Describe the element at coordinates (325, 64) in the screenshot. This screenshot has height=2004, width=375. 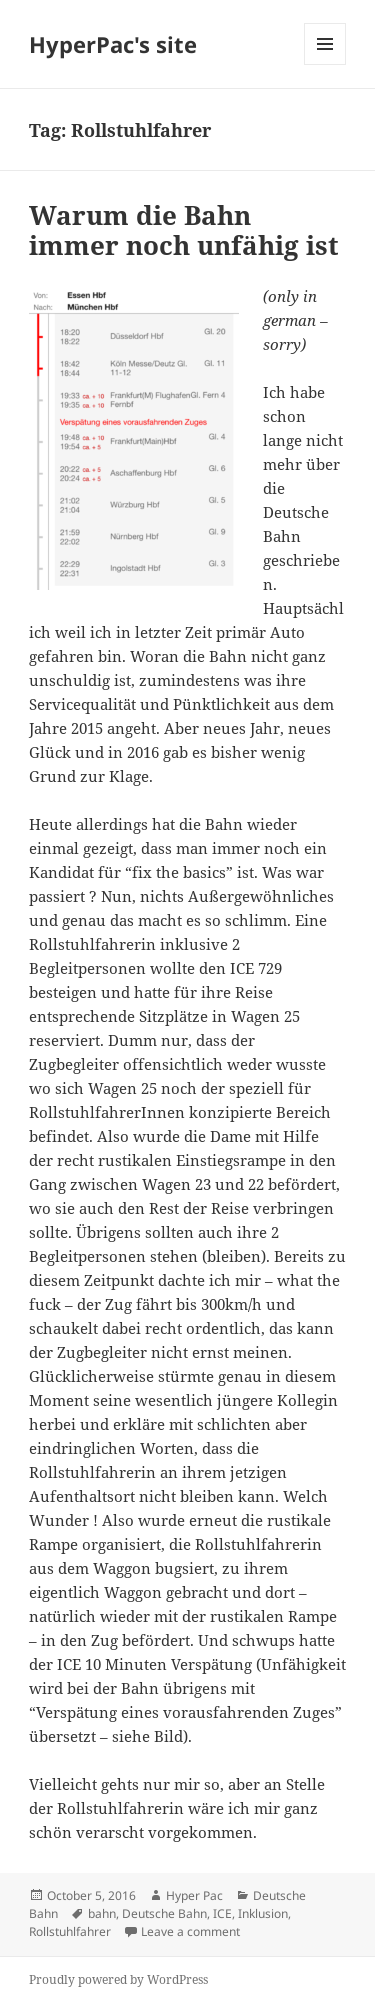
I see `Menu and widgets` at that location.